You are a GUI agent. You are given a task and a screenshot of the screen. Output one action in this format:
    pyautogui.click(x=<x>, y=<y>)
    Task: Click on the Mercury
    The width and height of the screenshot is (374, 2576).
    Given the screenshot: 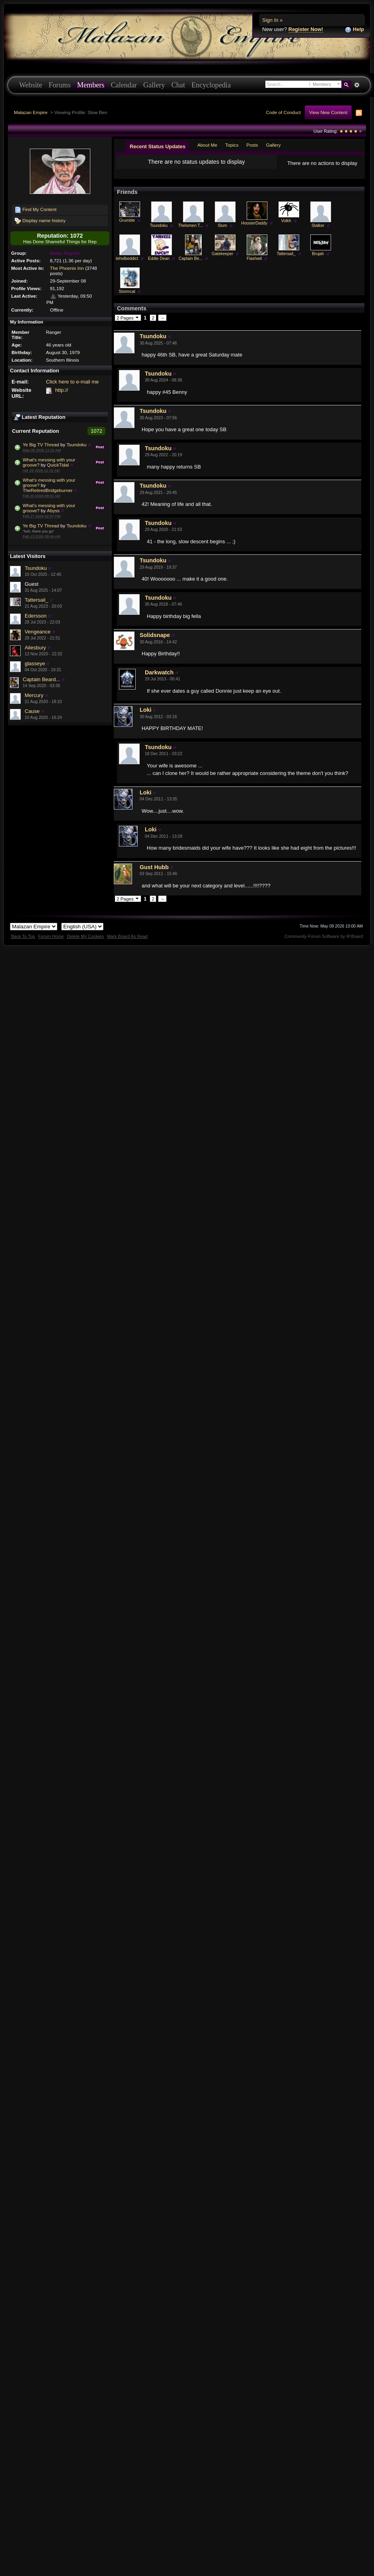 What is the action you would take?
    pyautogui.click(x=34, y=695)
    